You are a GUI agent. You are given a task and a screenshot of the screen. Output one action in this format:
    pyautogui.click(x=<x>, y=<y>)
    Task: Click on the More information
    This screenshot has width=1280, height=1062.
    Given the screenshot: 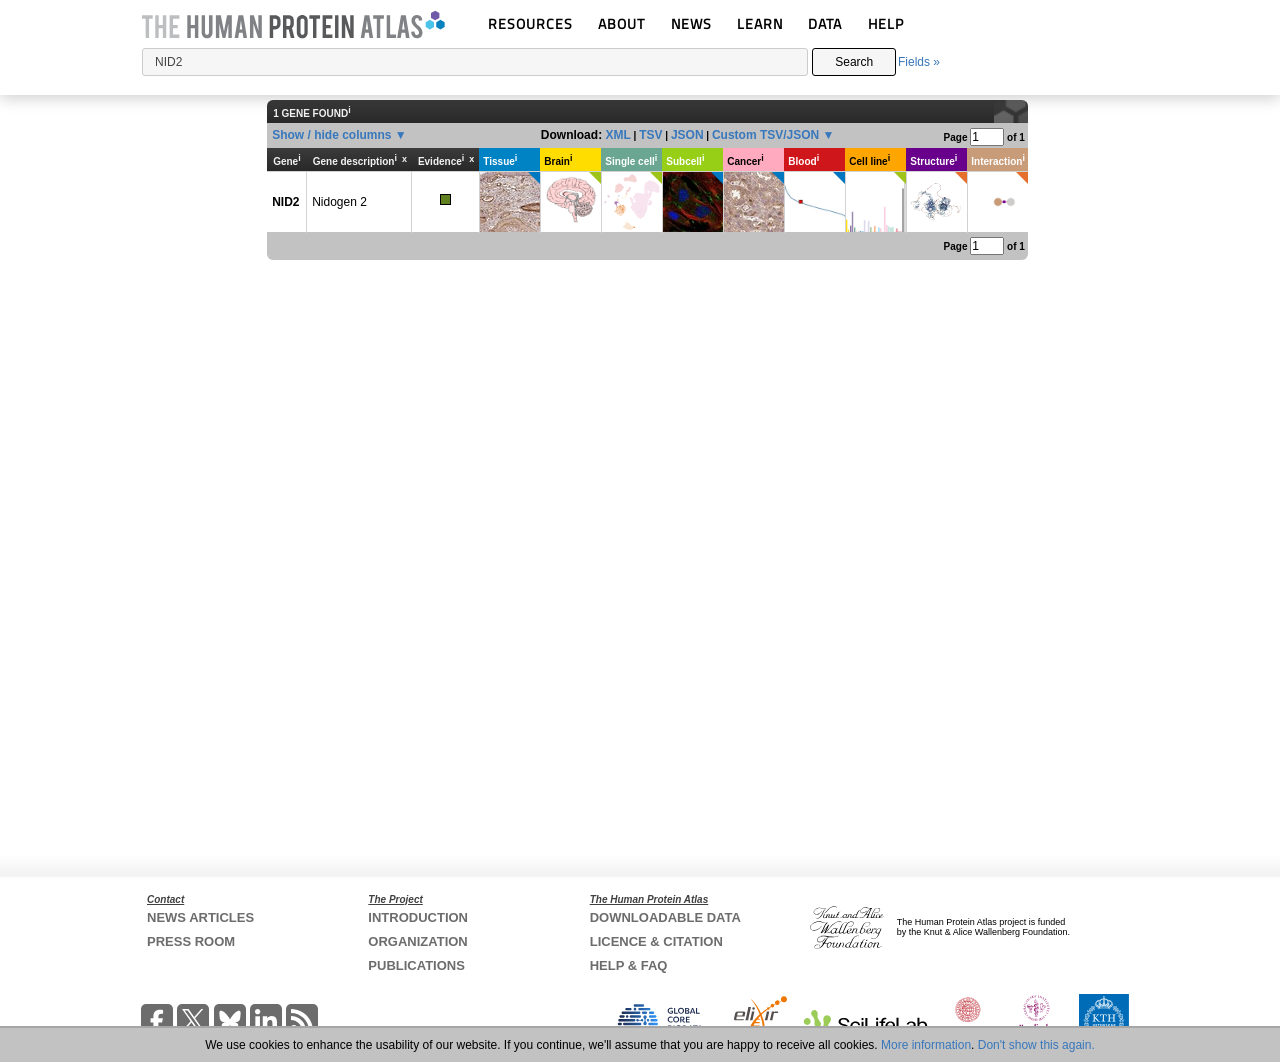 What is the action you would take?
    pyautogui.click(x=926, y=1045)
    